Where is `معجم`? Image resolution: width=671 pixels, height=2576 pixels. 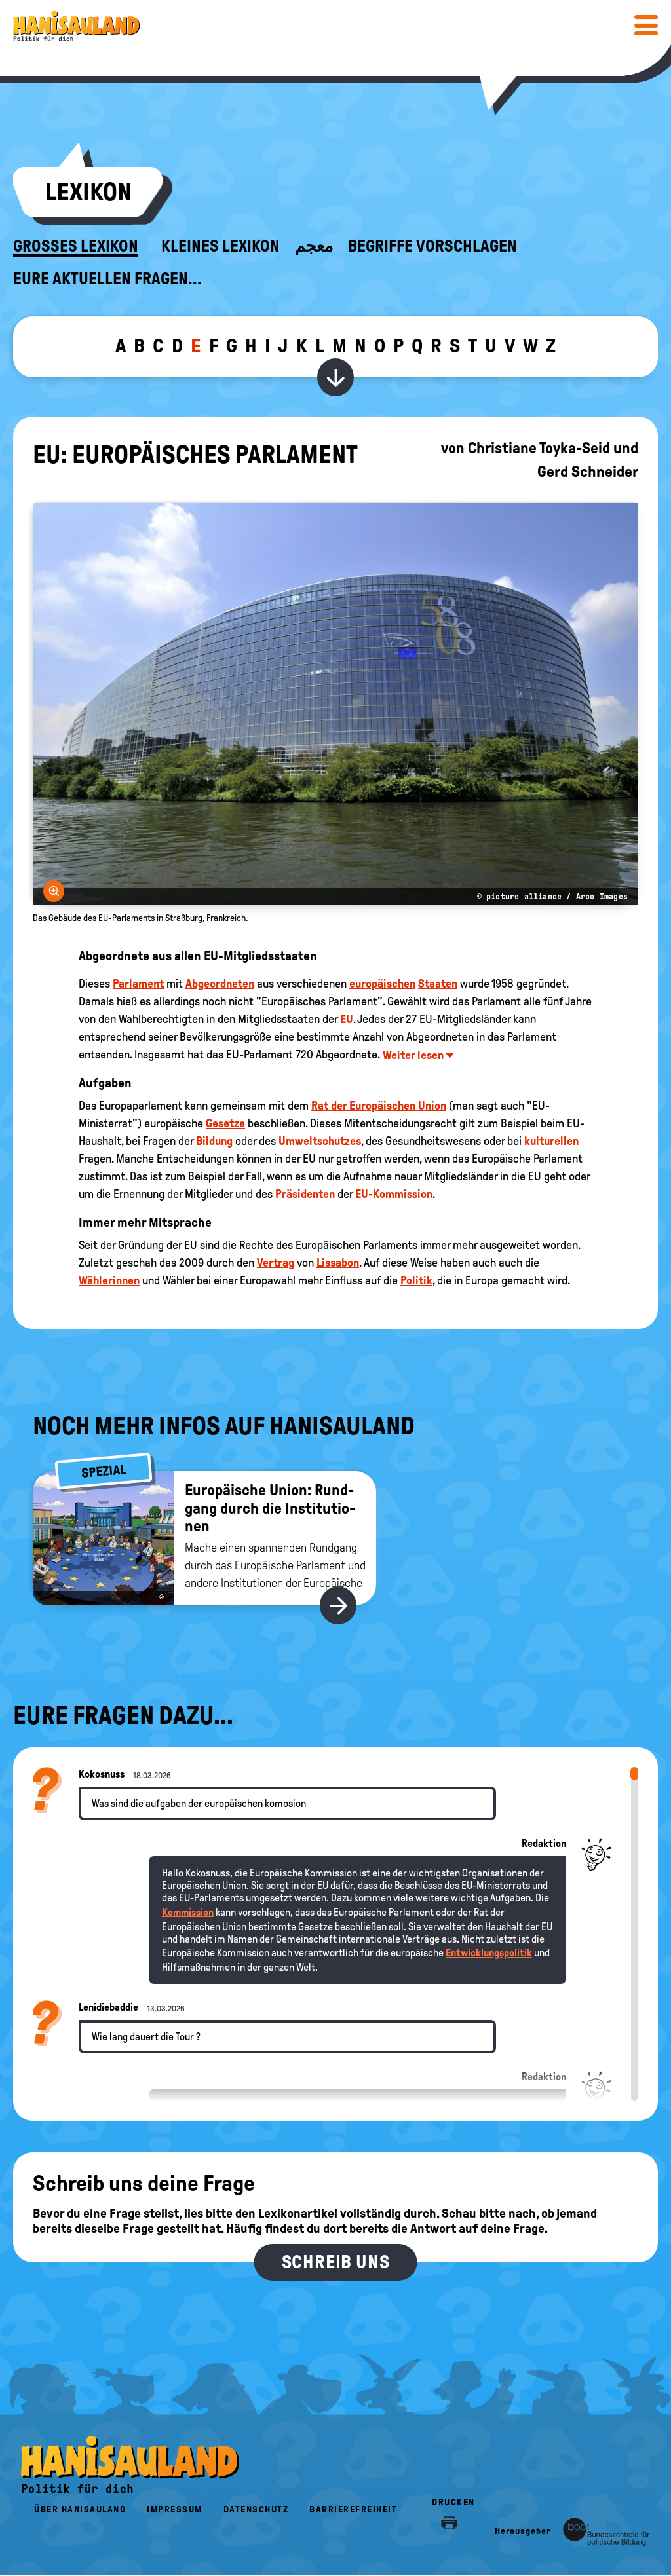
معجم is located at coordinates (314, 246).